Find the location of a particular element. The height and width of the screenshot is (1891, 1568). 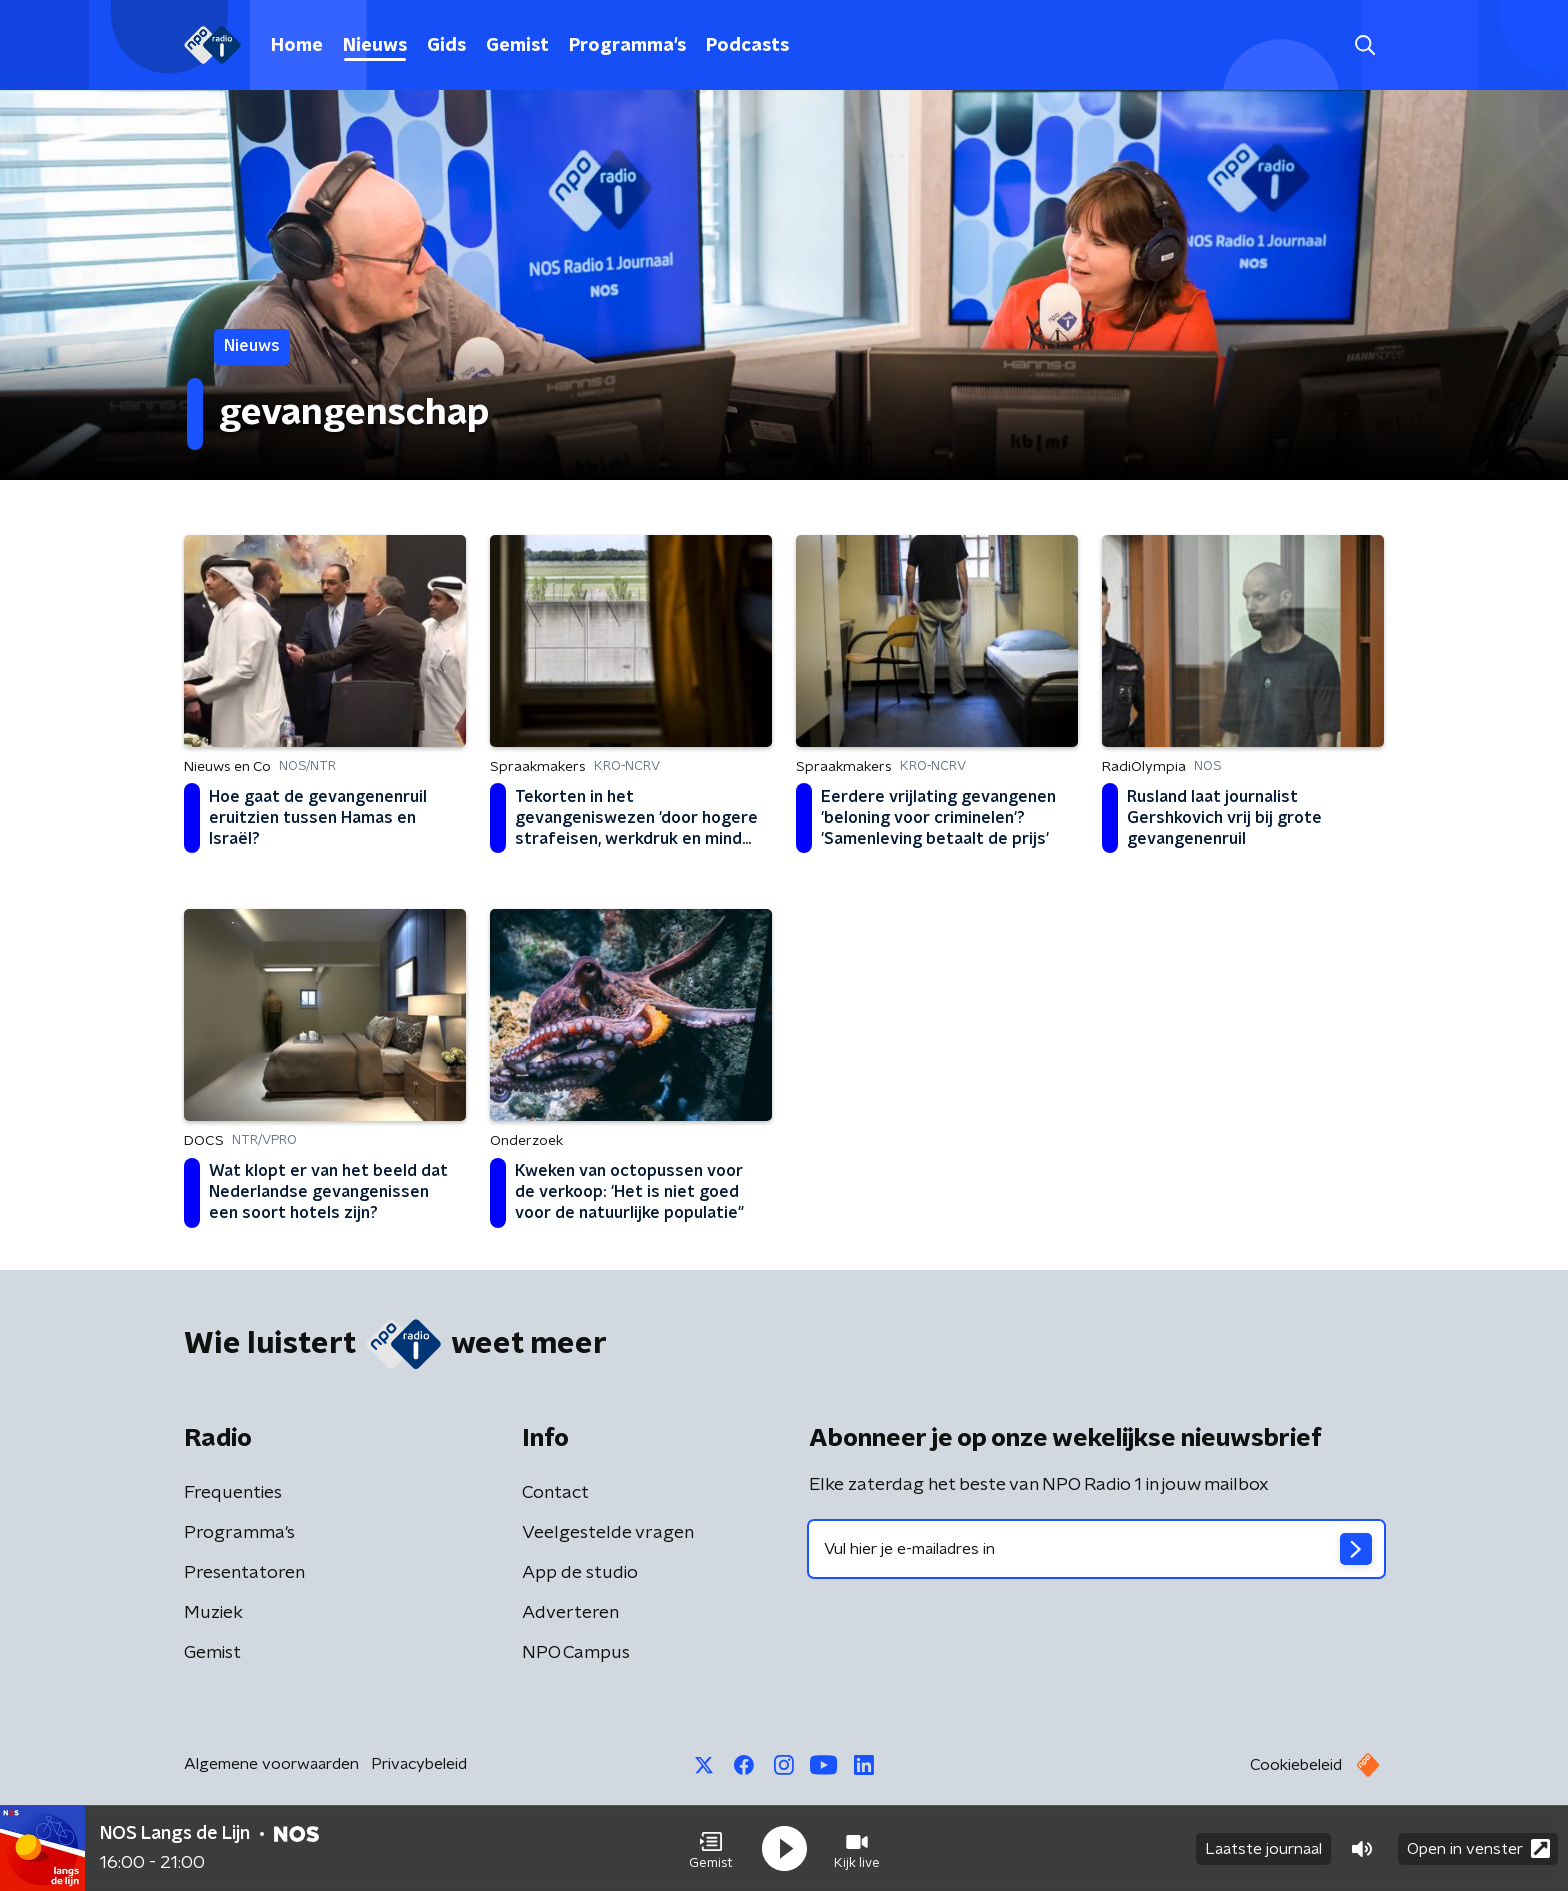

Laatste journaal is located at coordinates (1263, 1849).